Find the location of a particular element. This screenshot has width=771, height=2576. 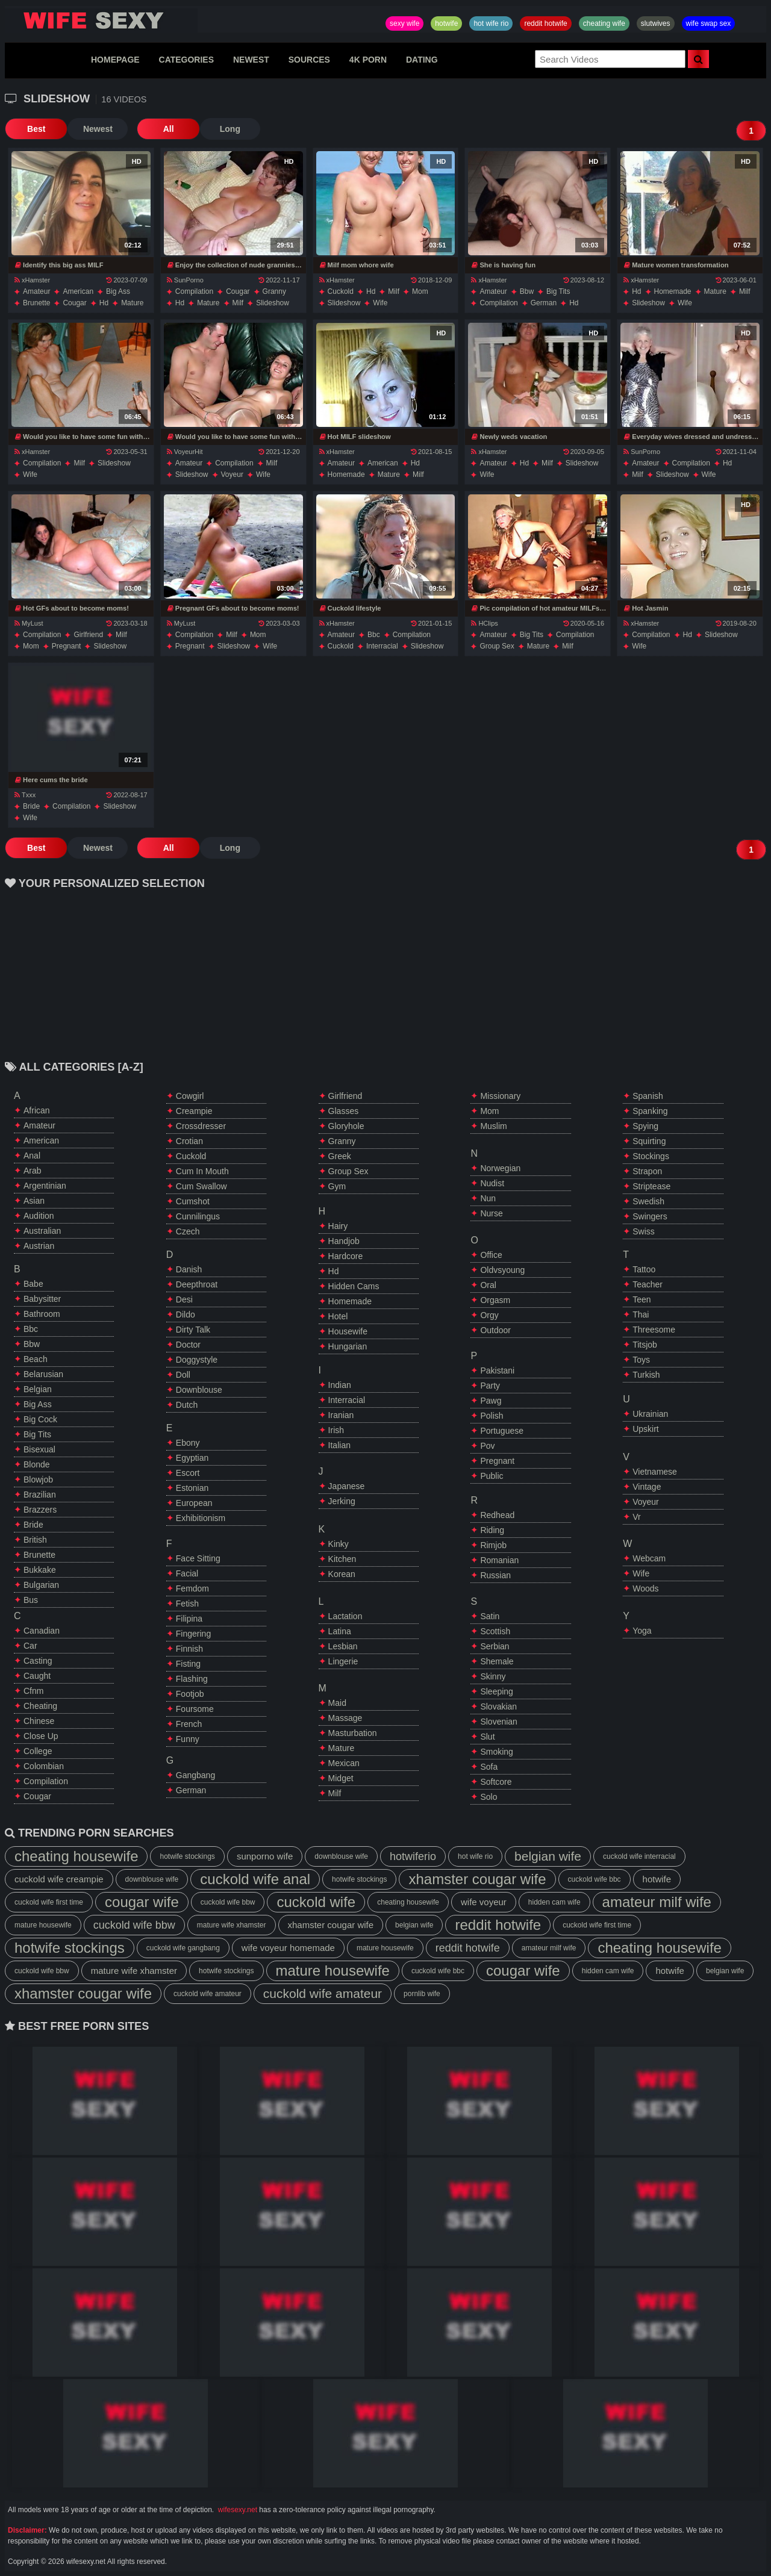

mature wife xhamster is located at coordinates (231, 1925).